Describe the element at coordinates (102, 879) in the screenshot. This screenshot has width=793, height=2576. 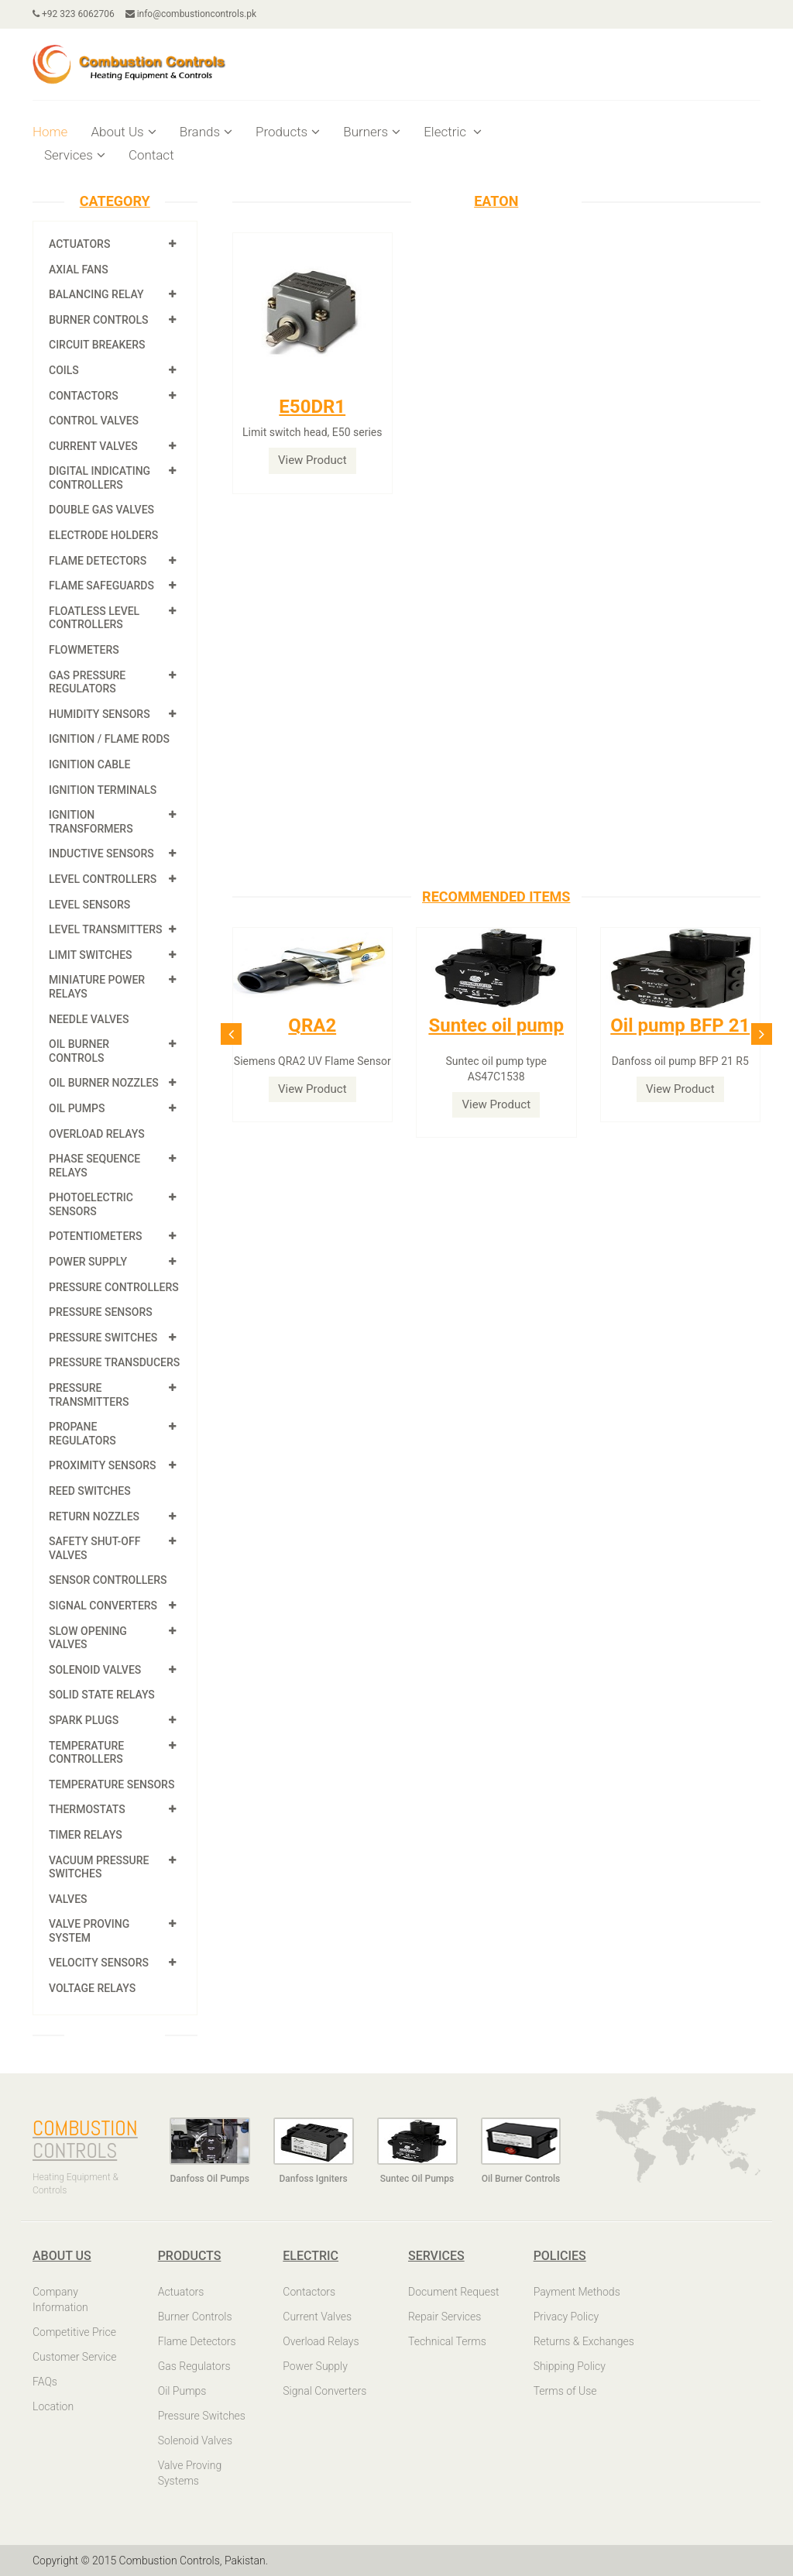
I see `Level Controllers` at that location.